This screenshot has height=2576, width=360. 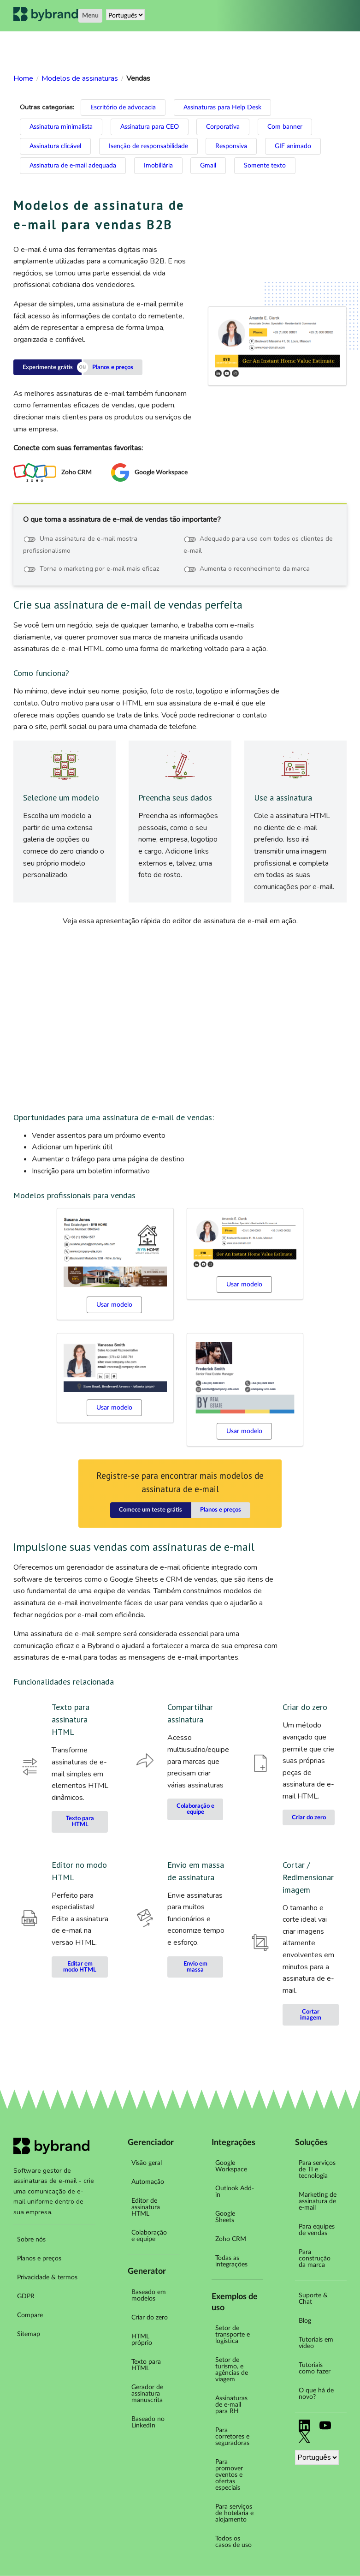 I want to click on GIF animado, so click(x=293, y=146).